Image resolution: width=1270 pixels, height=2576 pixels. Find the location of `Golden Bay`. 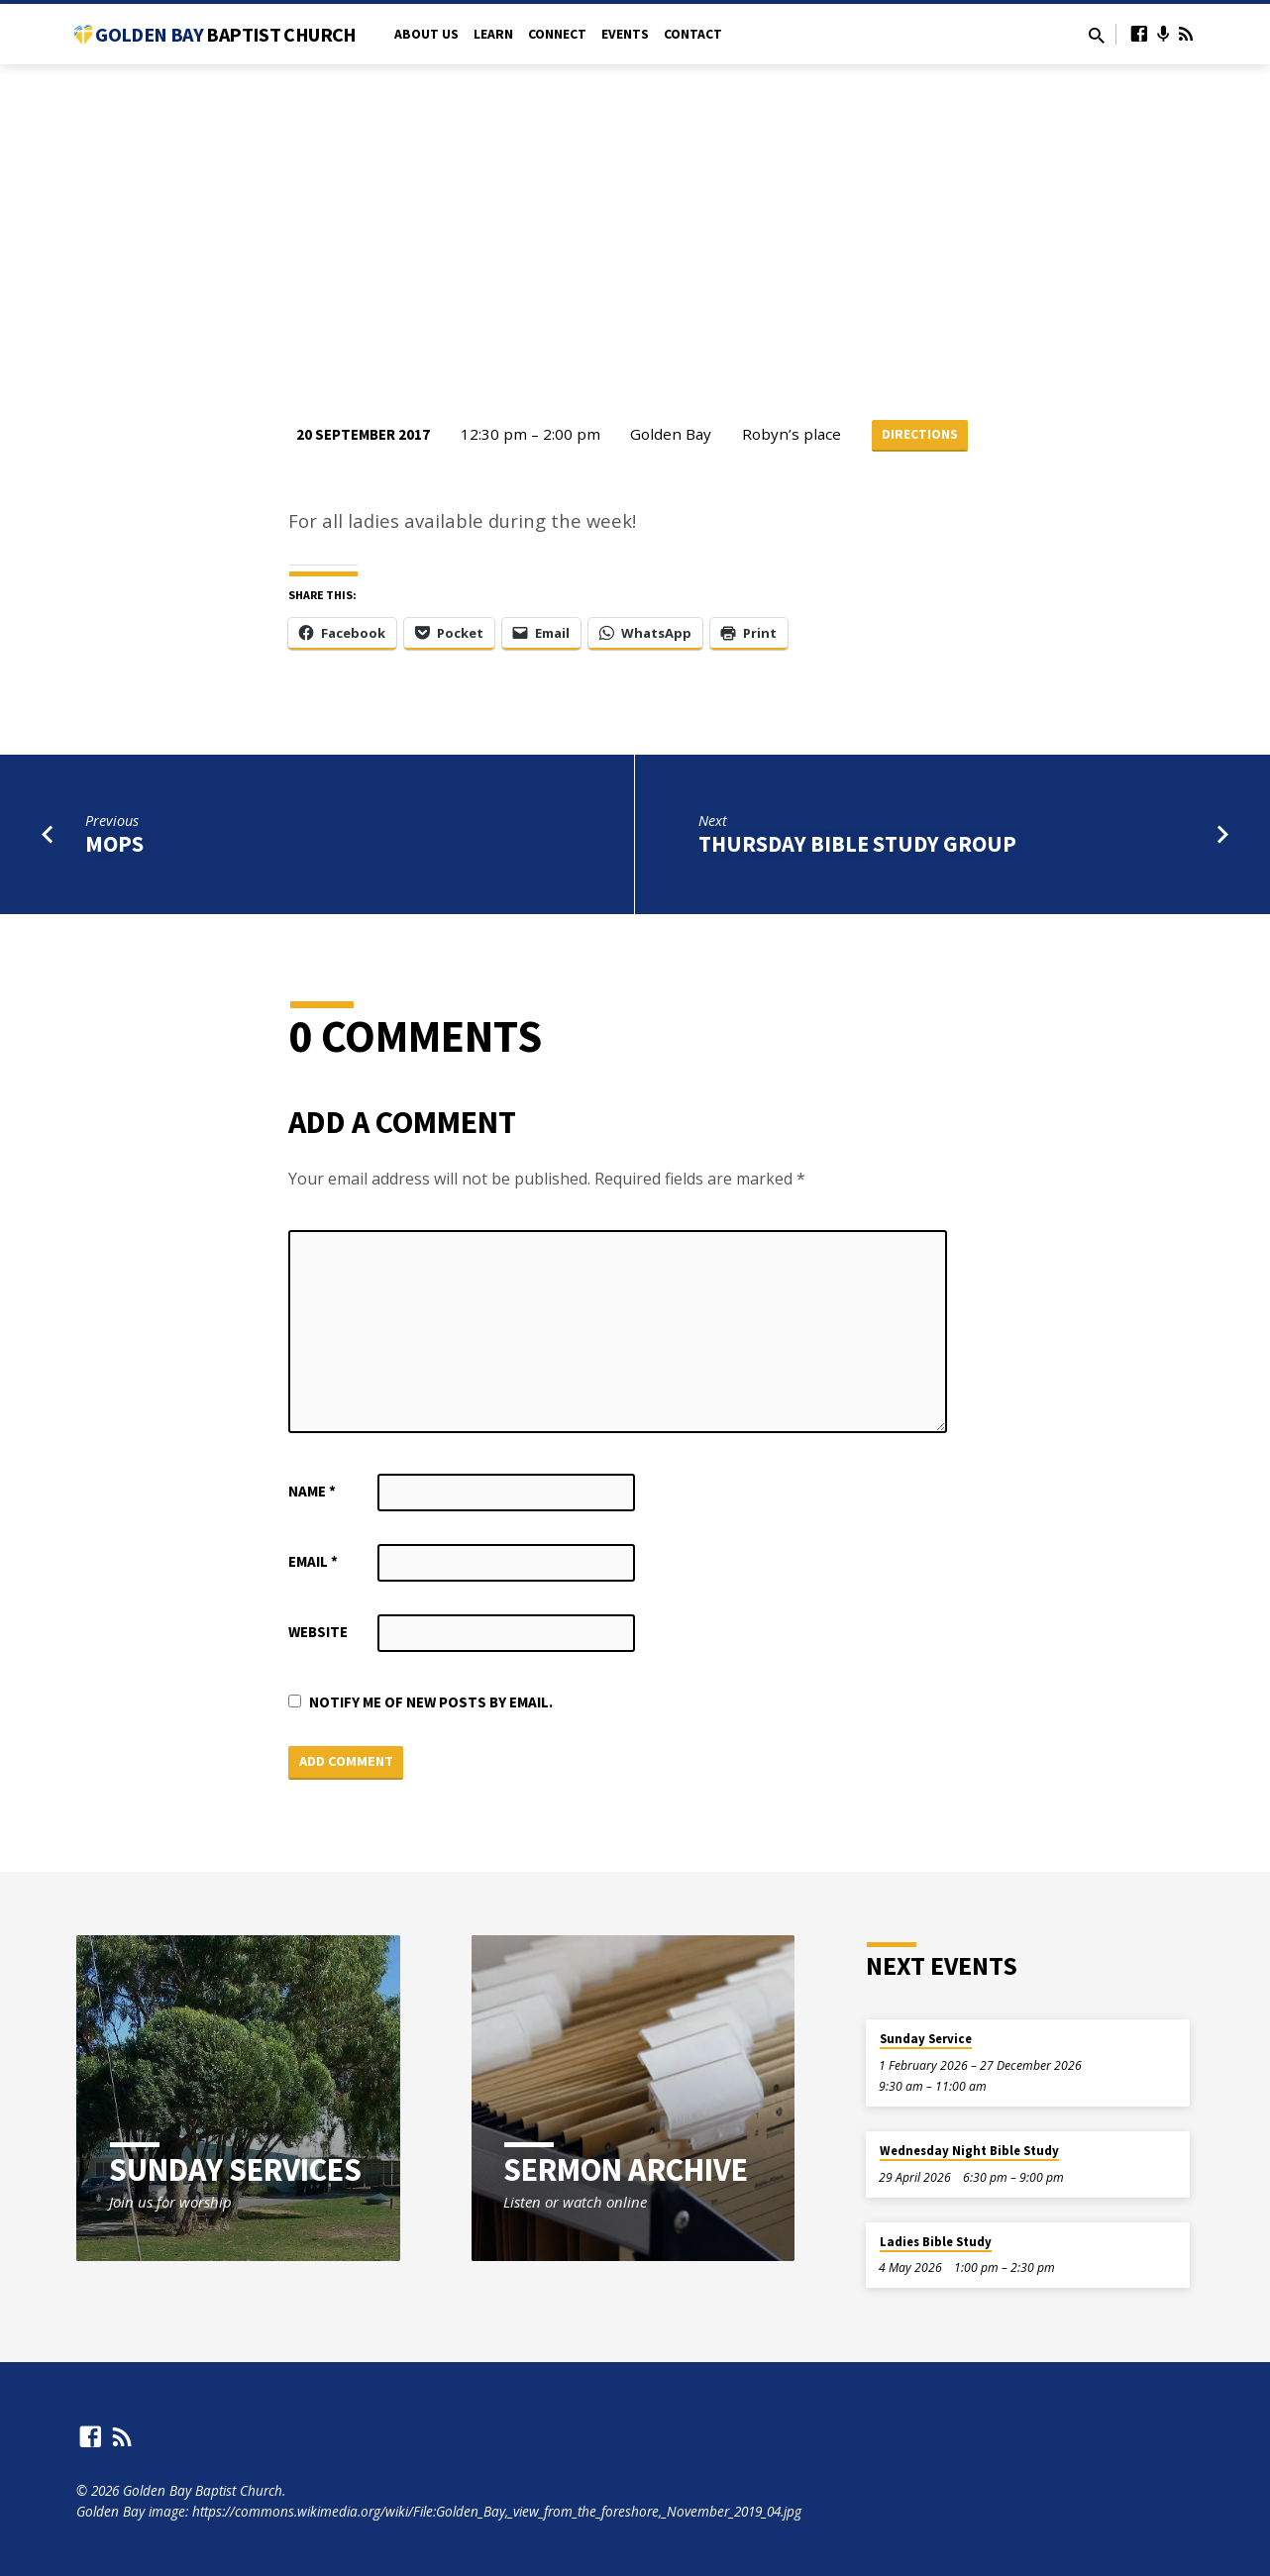

Golden Bay is located at coordinates (225, 34).